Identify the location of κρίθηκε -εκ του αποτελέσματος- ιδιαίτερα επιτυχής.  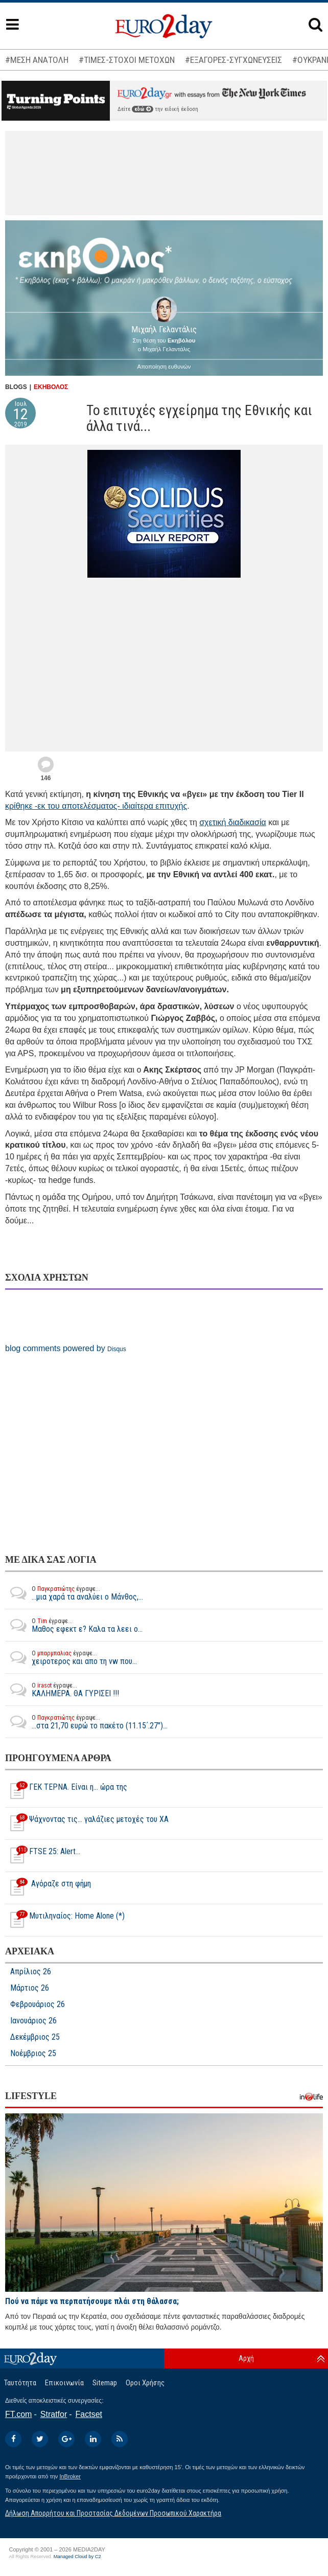
(96, 806).